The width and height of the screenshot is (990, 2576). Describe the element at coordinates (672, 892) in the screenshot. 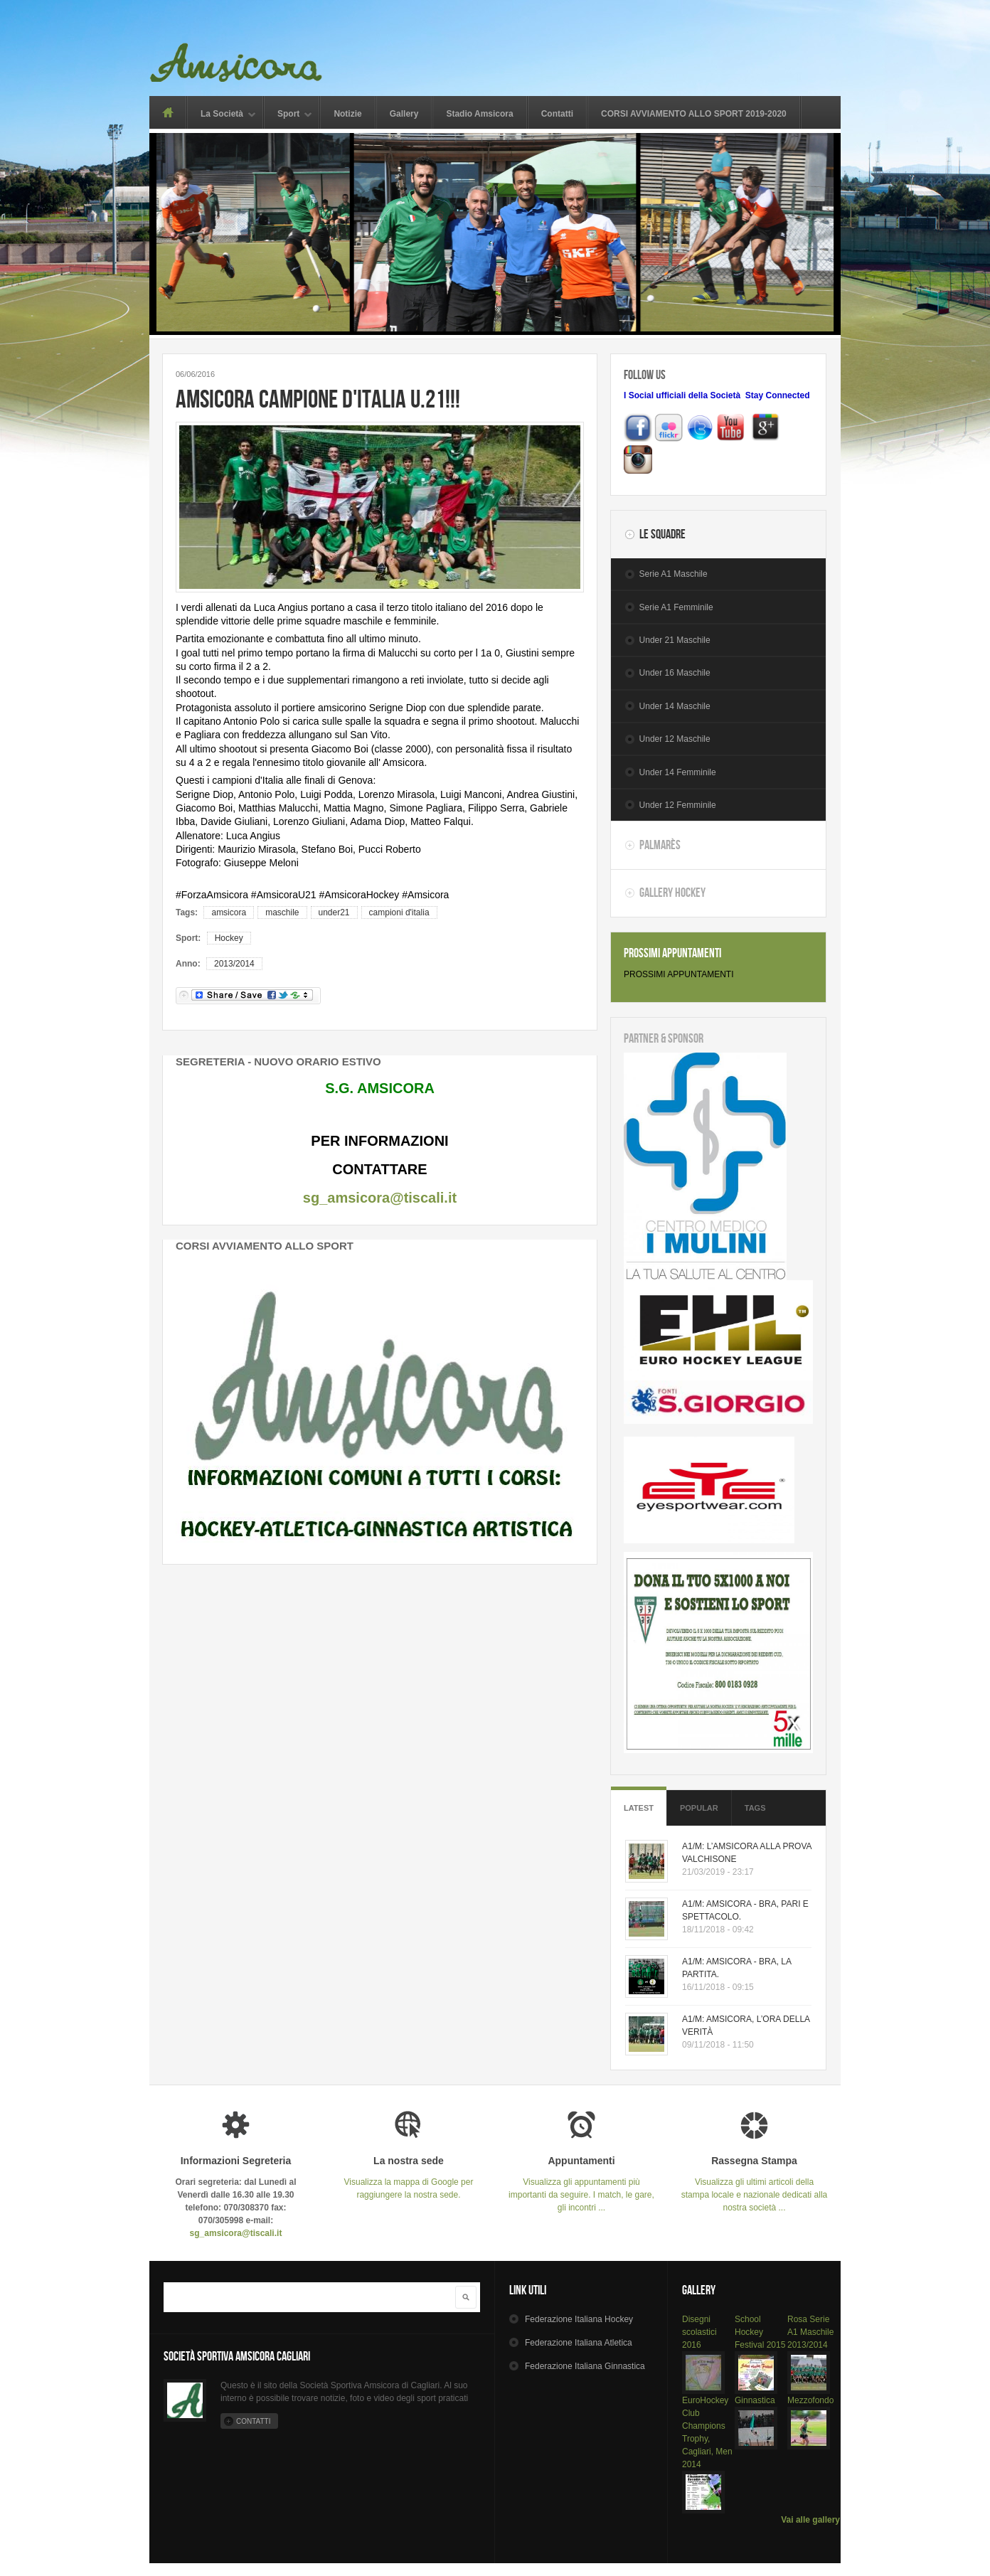

I see `Gallery Hockey` at that location.